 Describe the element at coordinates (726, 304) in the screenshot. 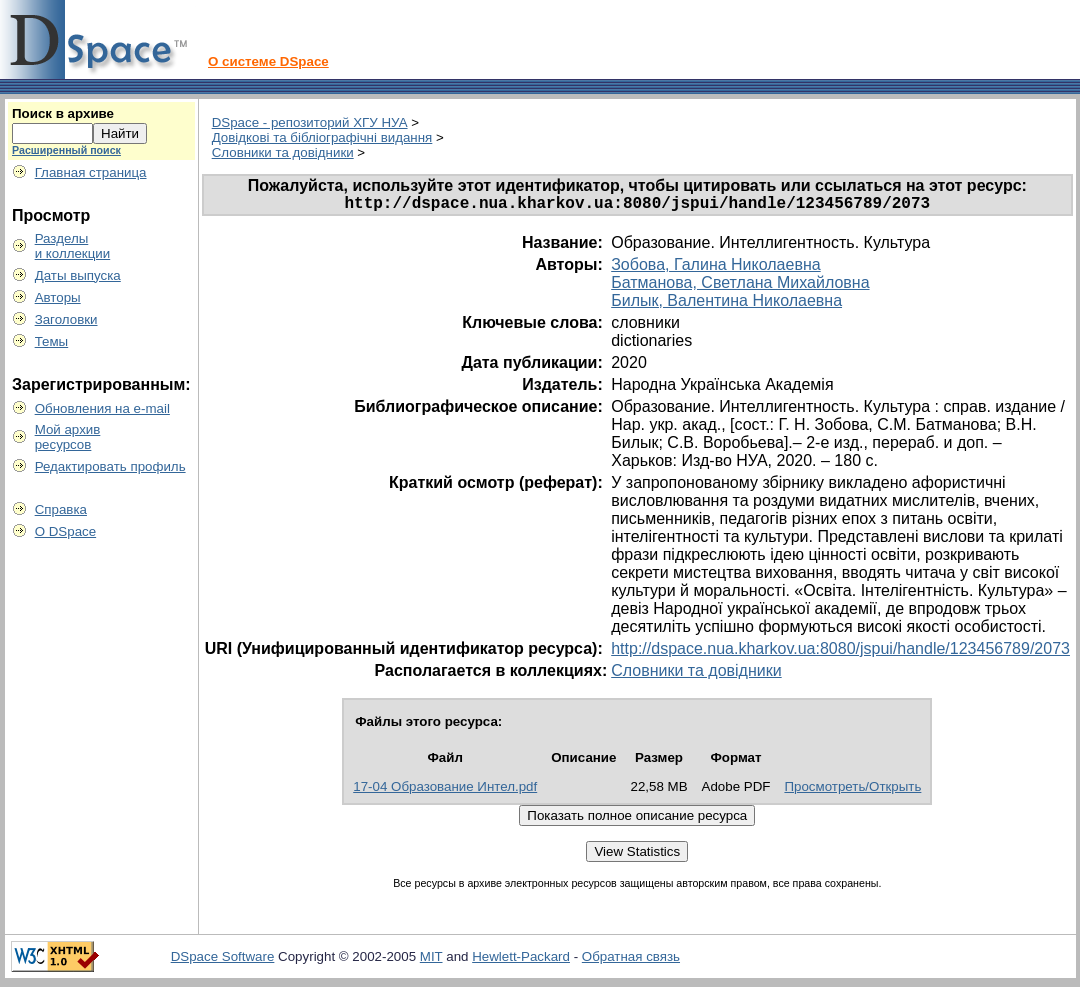

I see `Билык, Валентина Николаевна` at that location.